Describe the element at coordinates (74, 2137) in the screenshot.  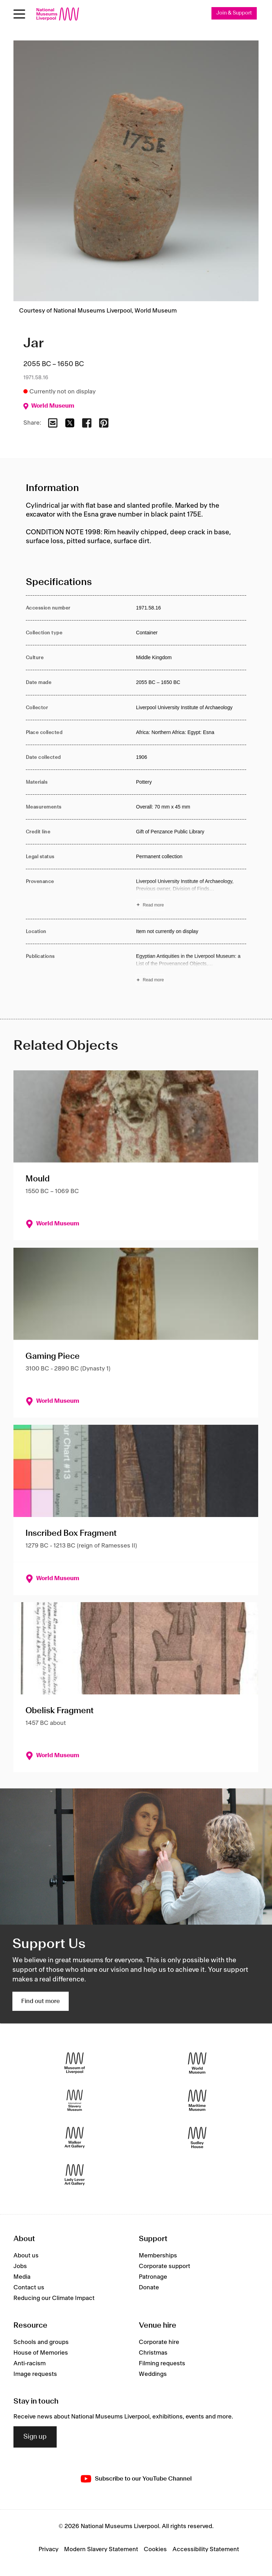
I see `[Walker Art Gallery]` at that location.